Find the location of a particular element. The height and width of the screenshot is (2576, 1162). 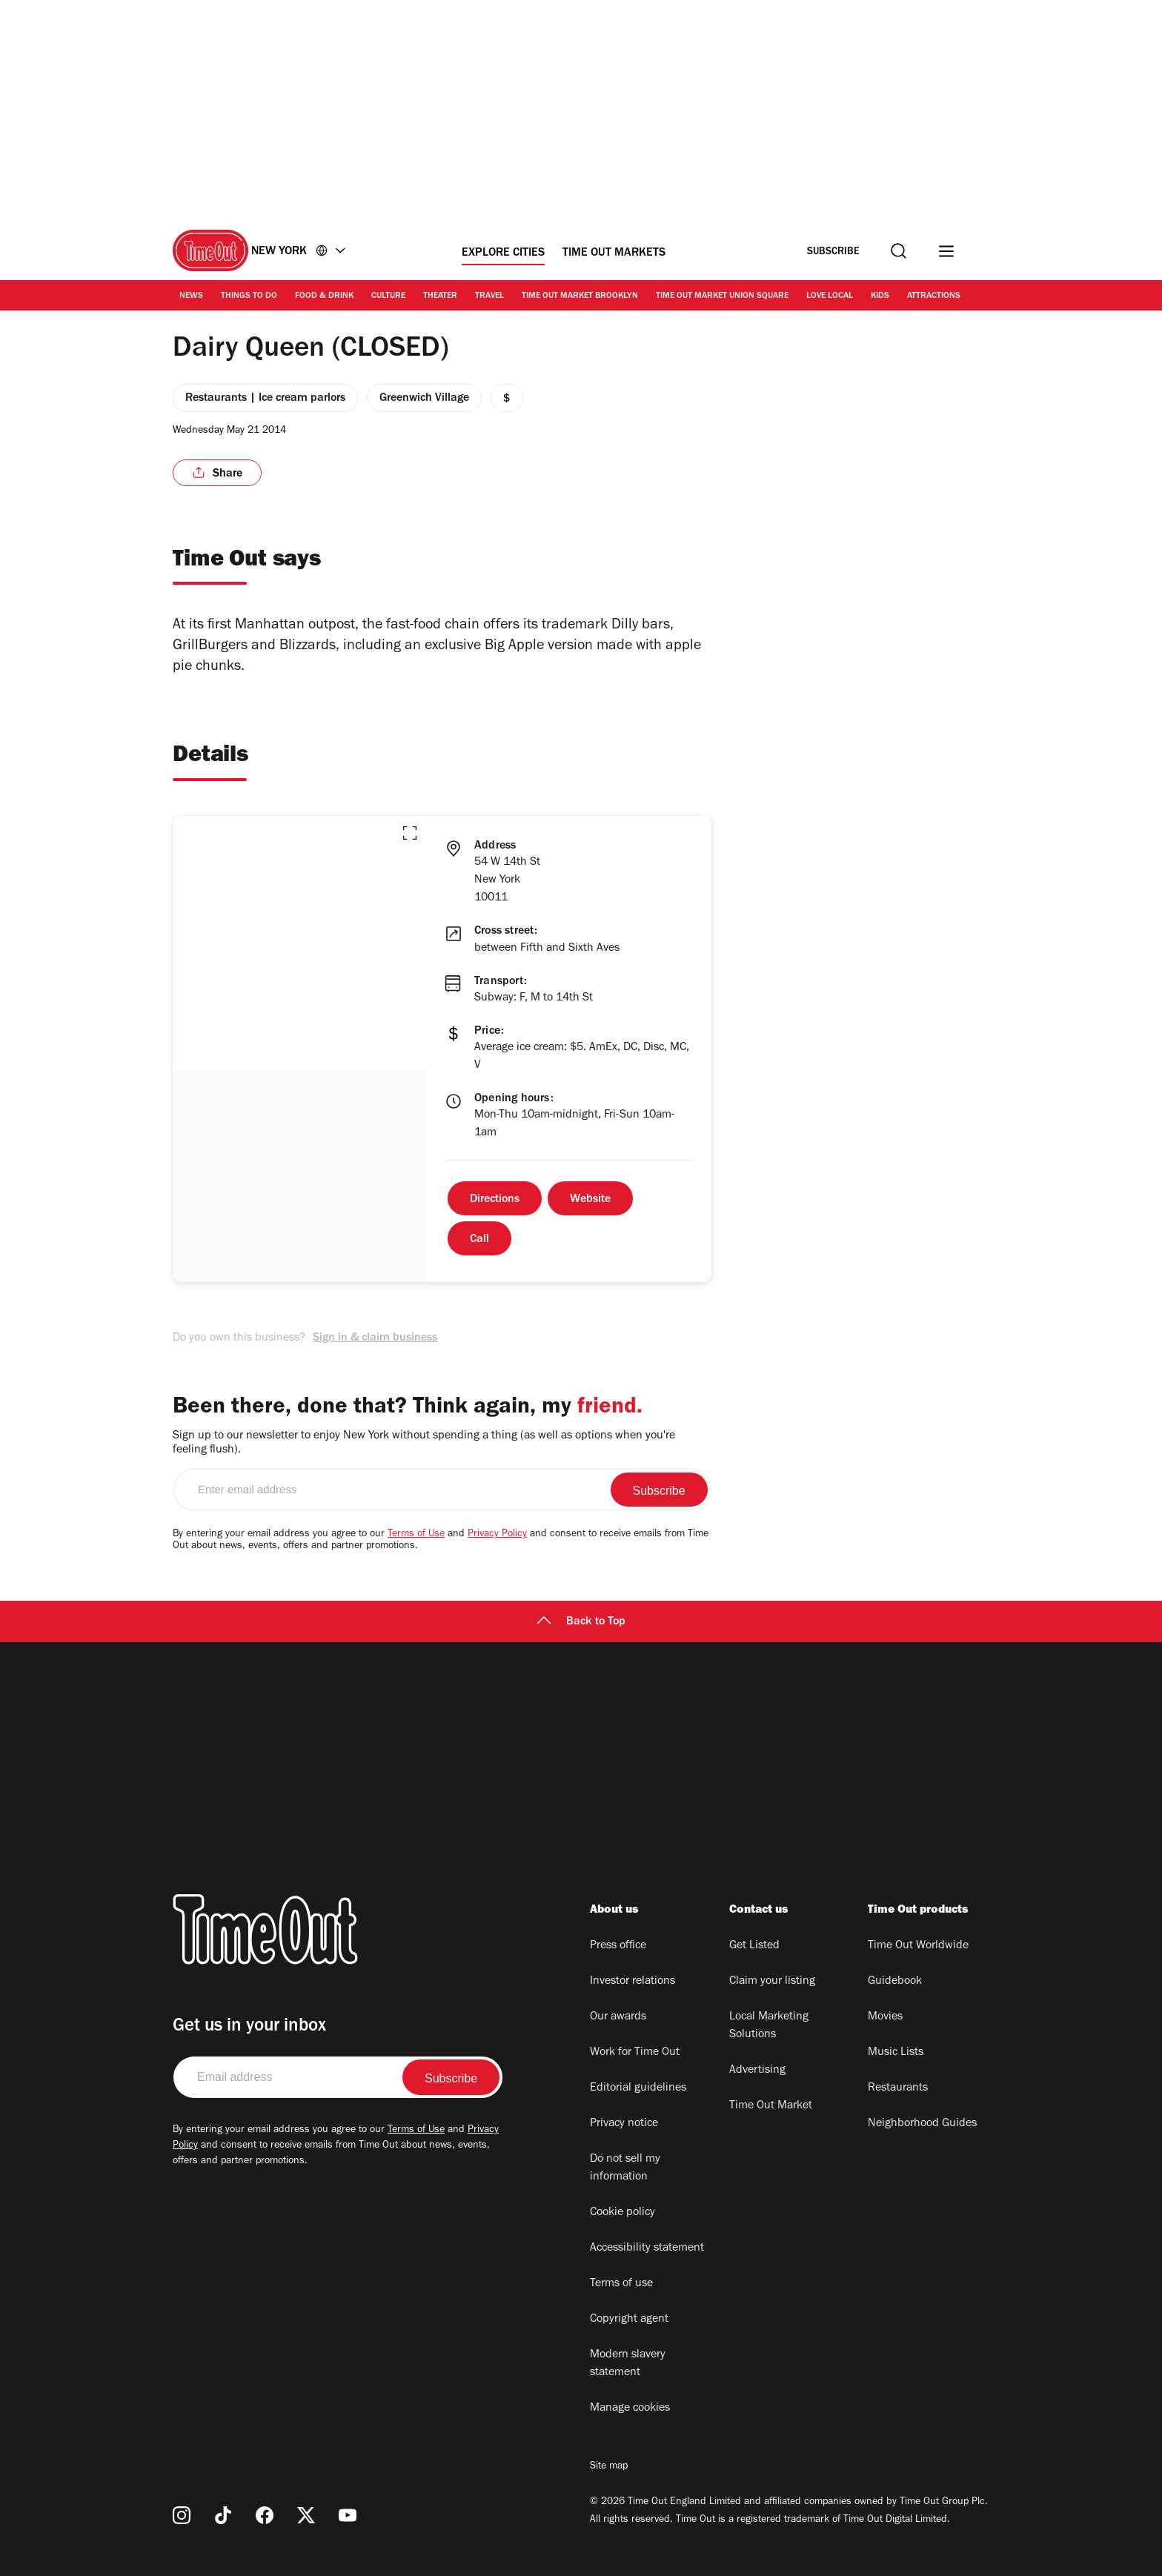

Editorial guidelines is located at coordinates (638, 2088).